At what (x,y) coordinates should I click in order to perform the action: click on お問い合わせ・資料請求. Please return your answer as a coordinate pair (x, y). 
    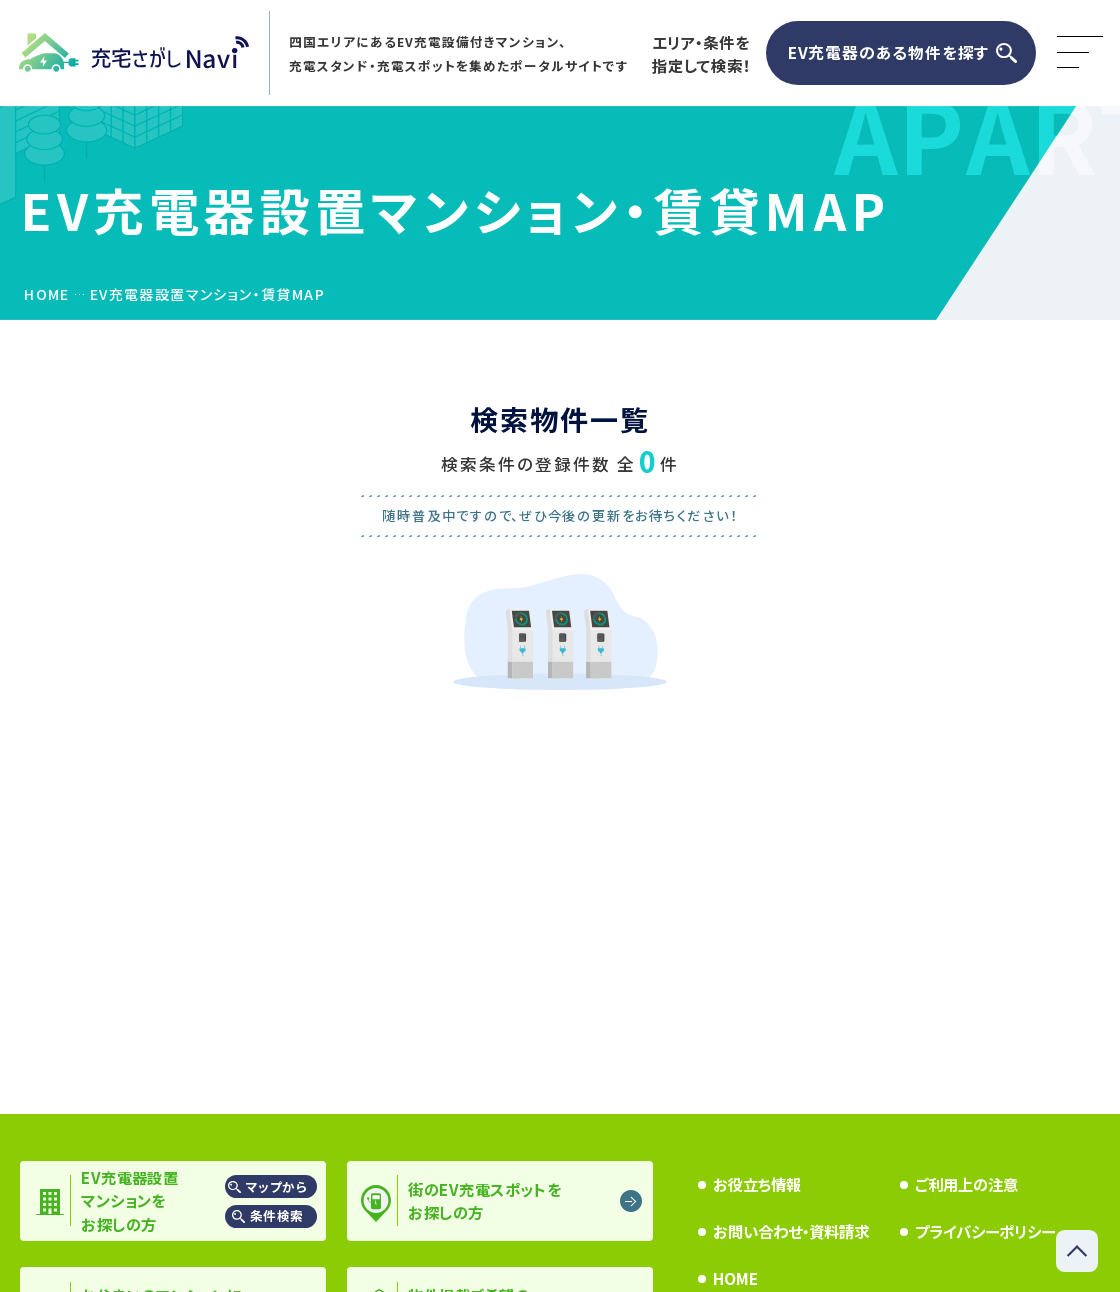
    Looking at the image, I should click on (791, 1231).